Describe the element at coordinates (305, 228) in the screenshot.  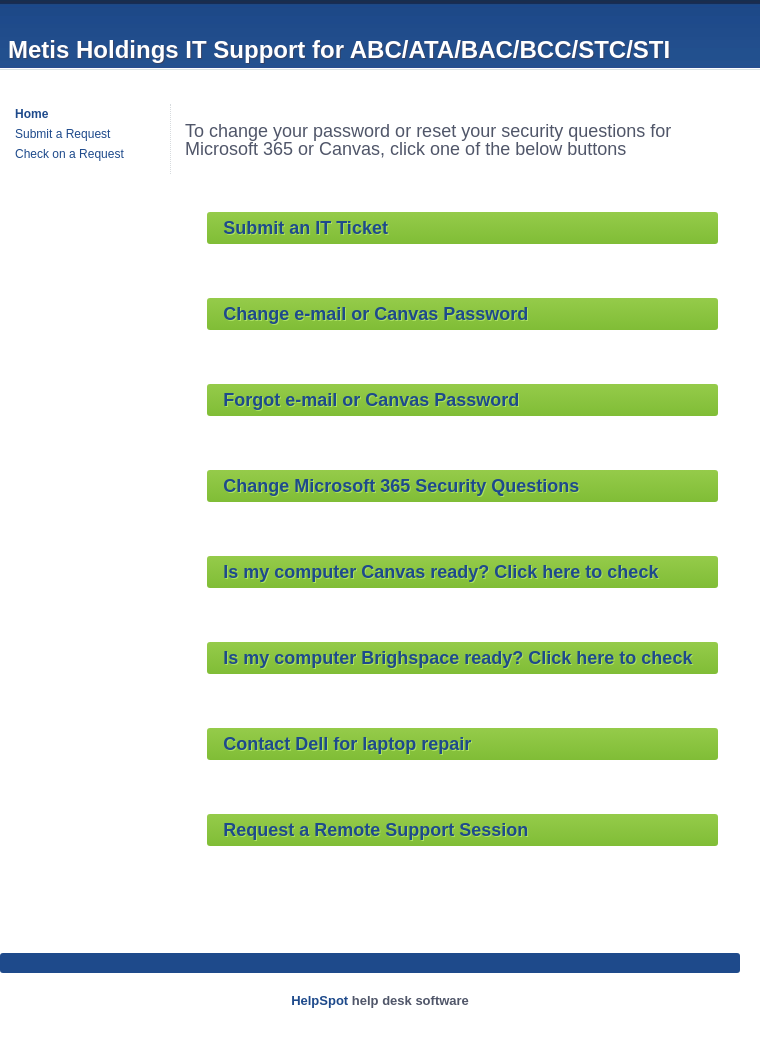
I see `Submit an IT Ticket` at that location.